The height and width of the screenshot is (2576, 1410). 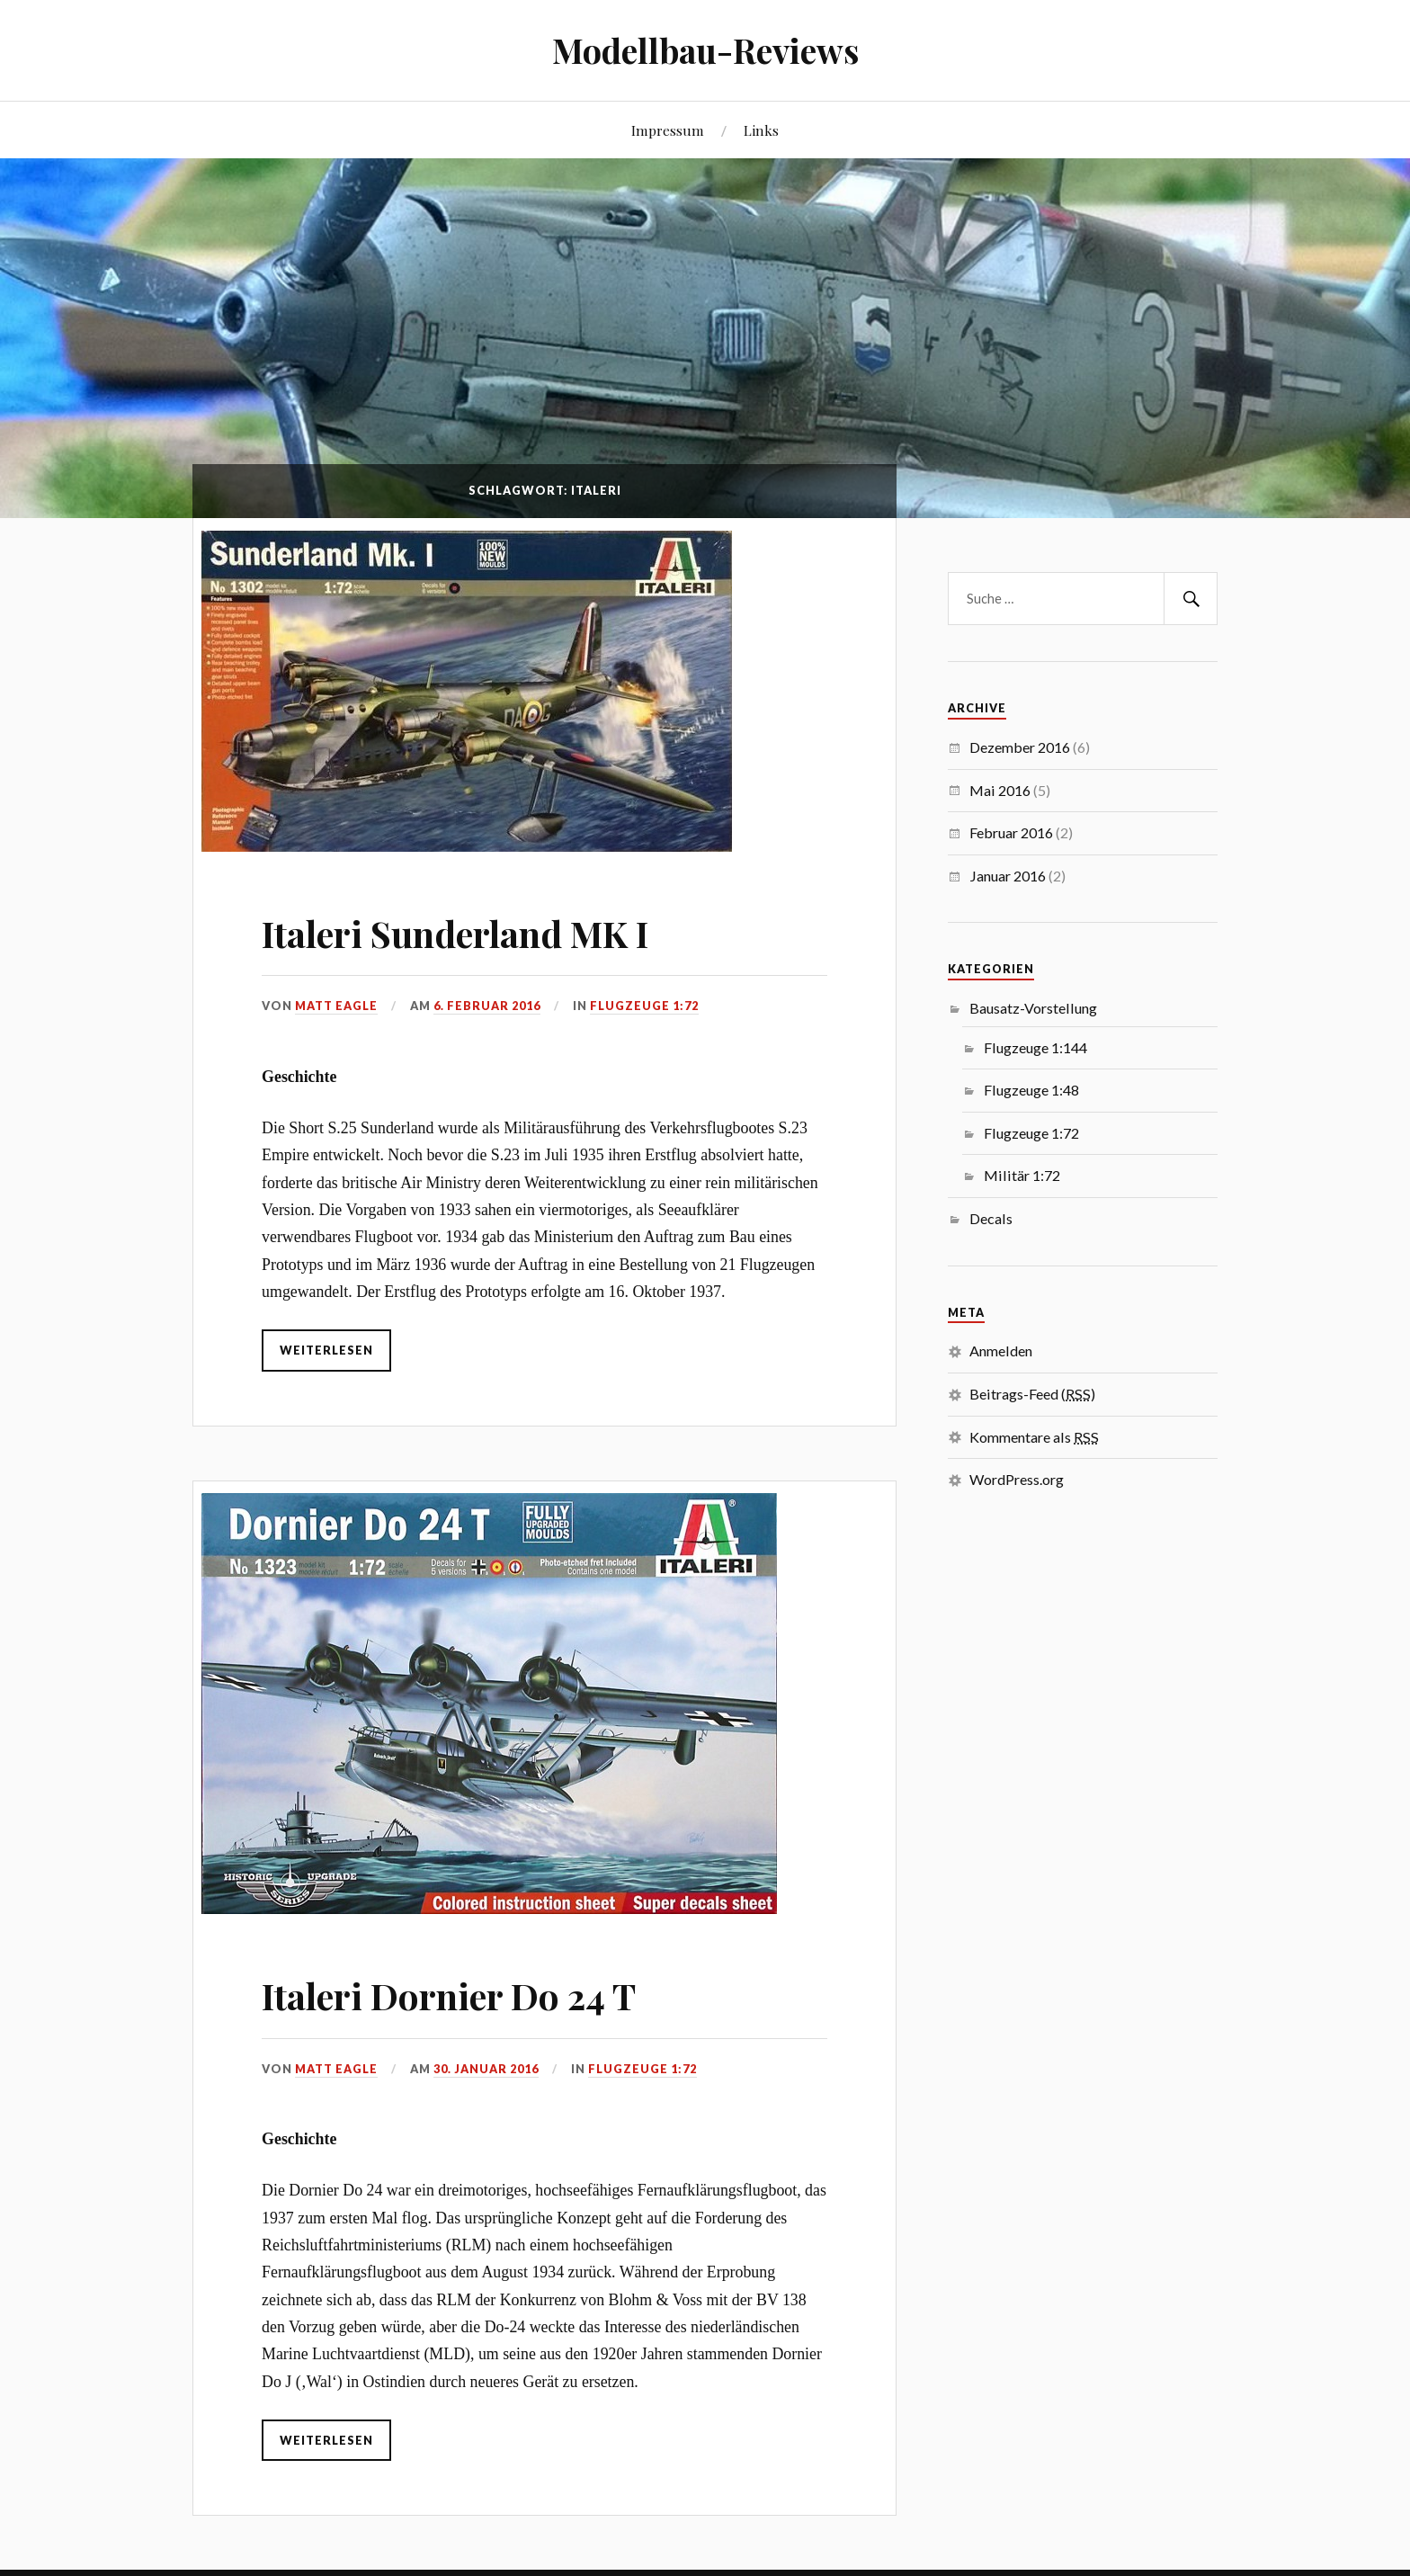 What do you see at coordinates (470, 1969) in the screenshot?
I see `Italeri Dornier Do 24 T` at bounding box center [470, 1969].